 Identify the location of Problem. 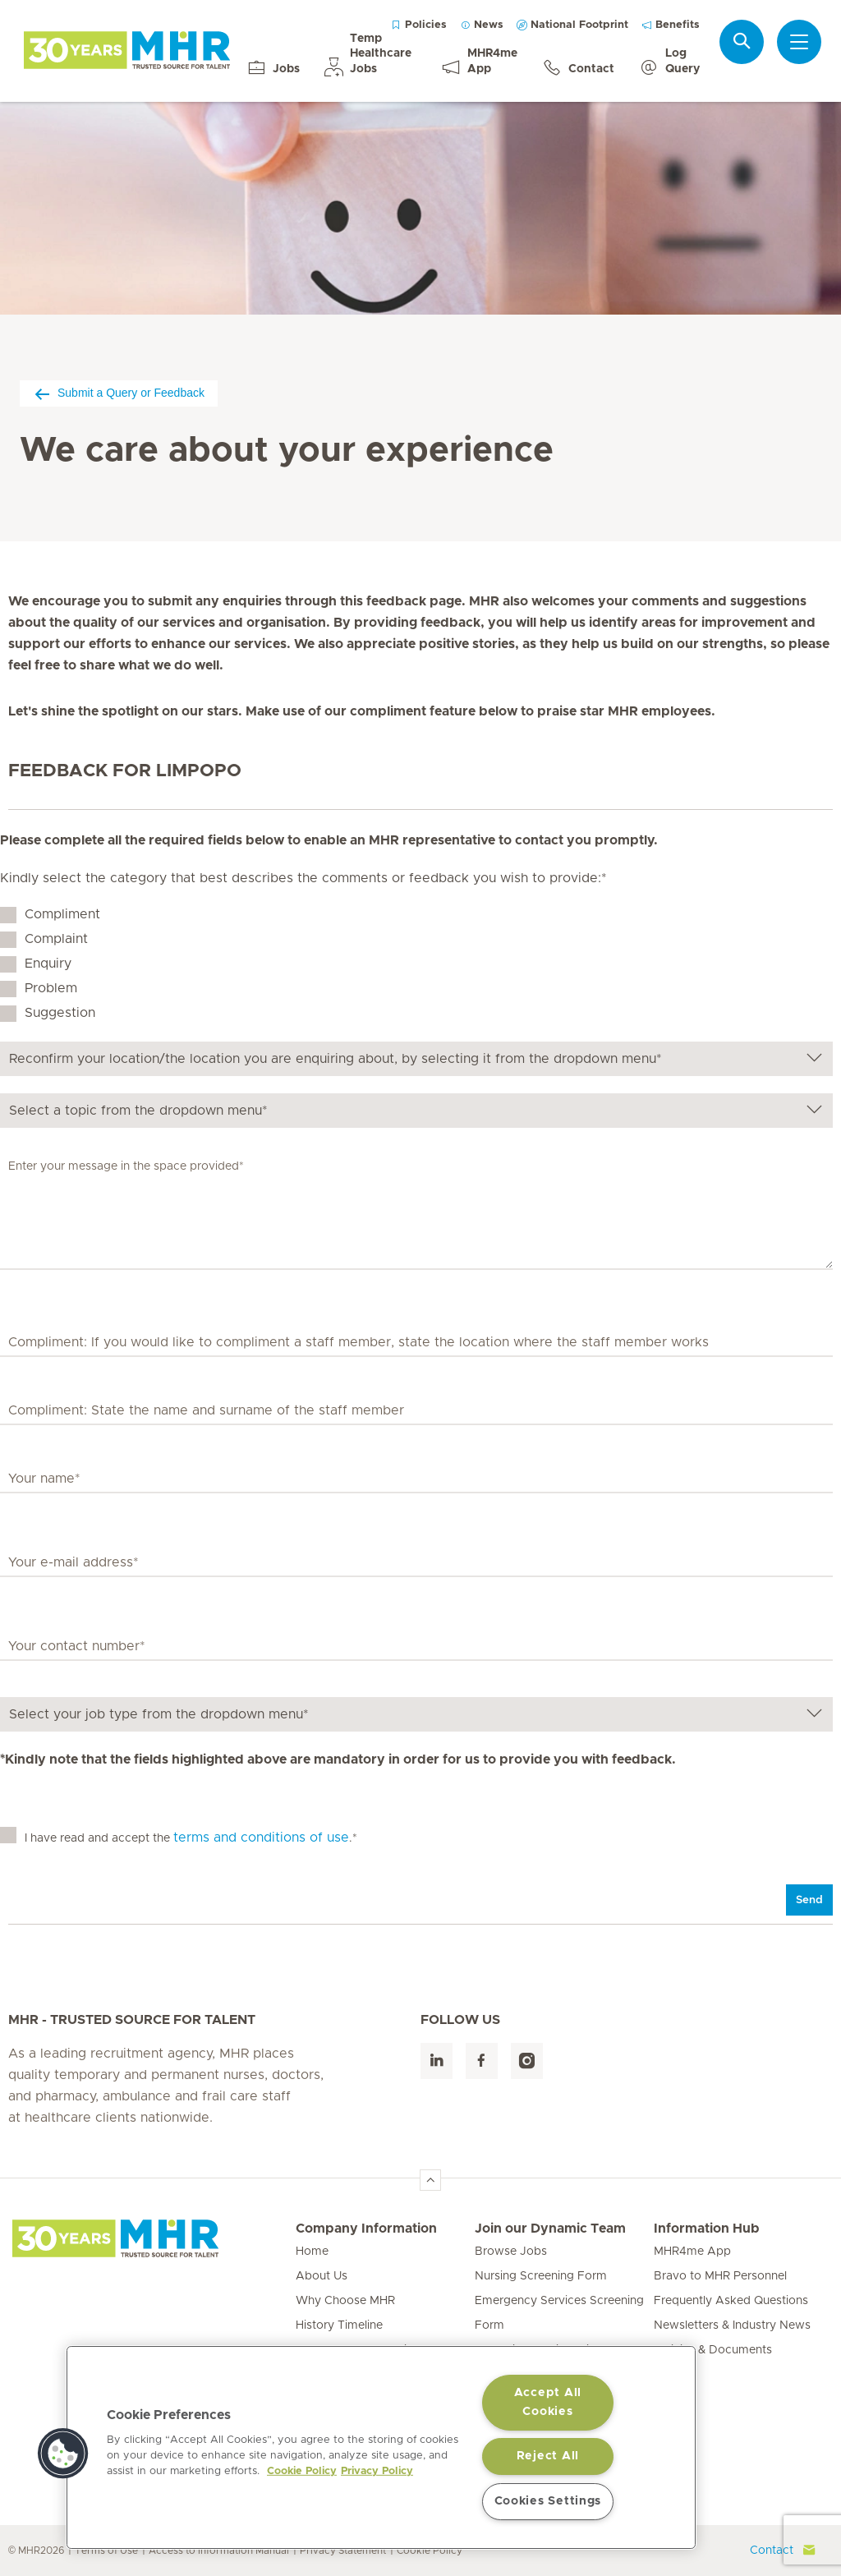
(51, 988).